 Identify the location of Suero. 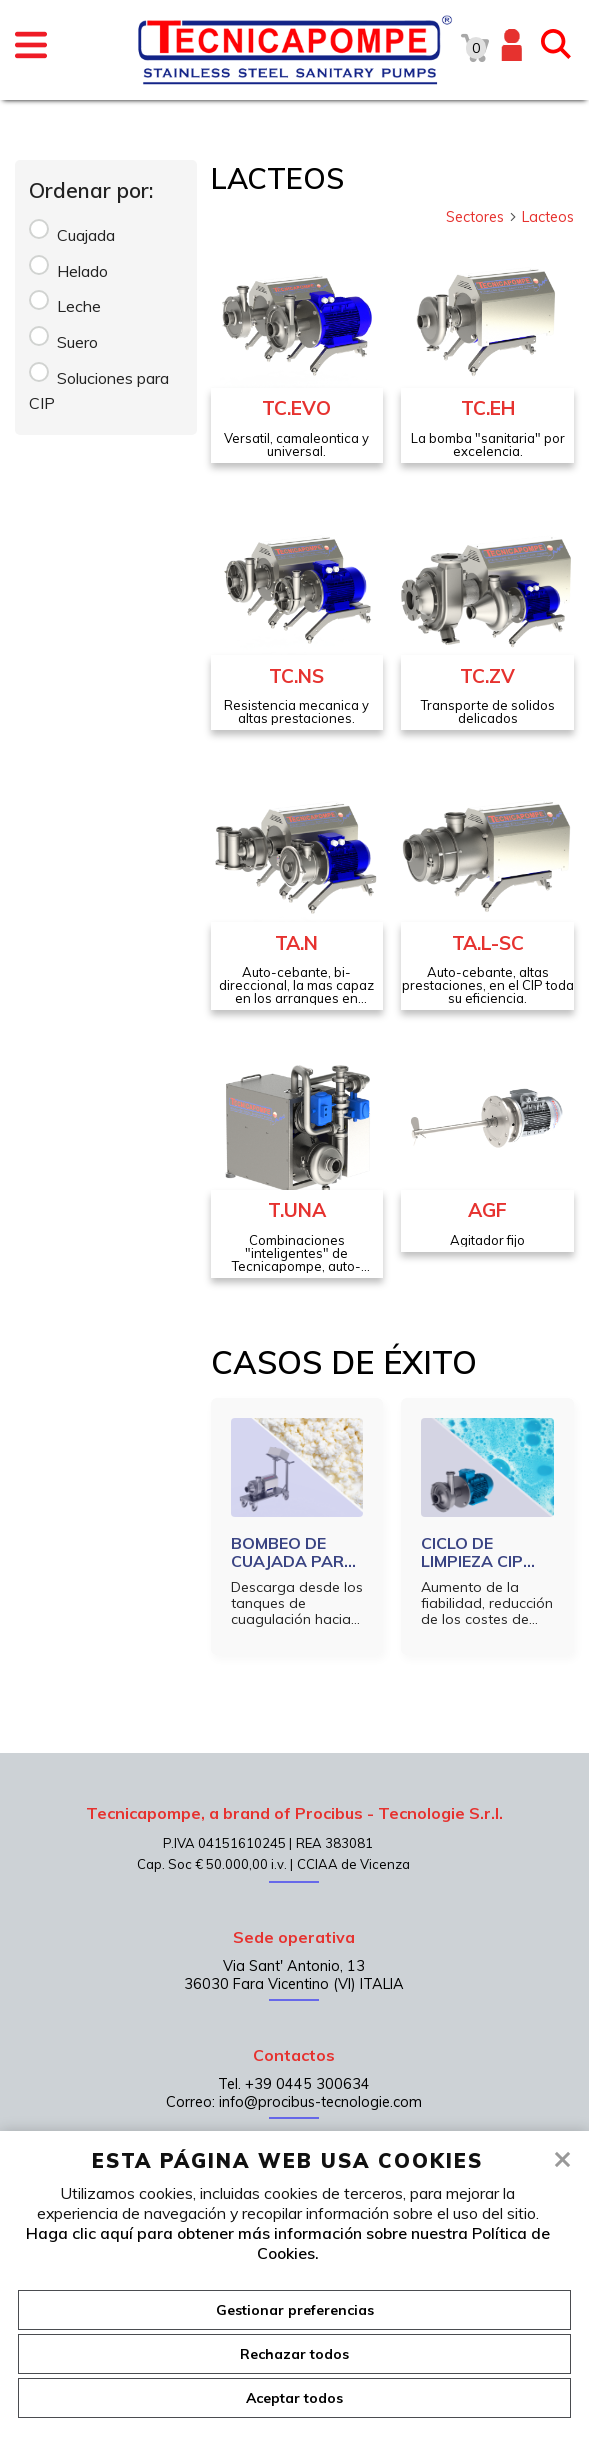
(77, 342).